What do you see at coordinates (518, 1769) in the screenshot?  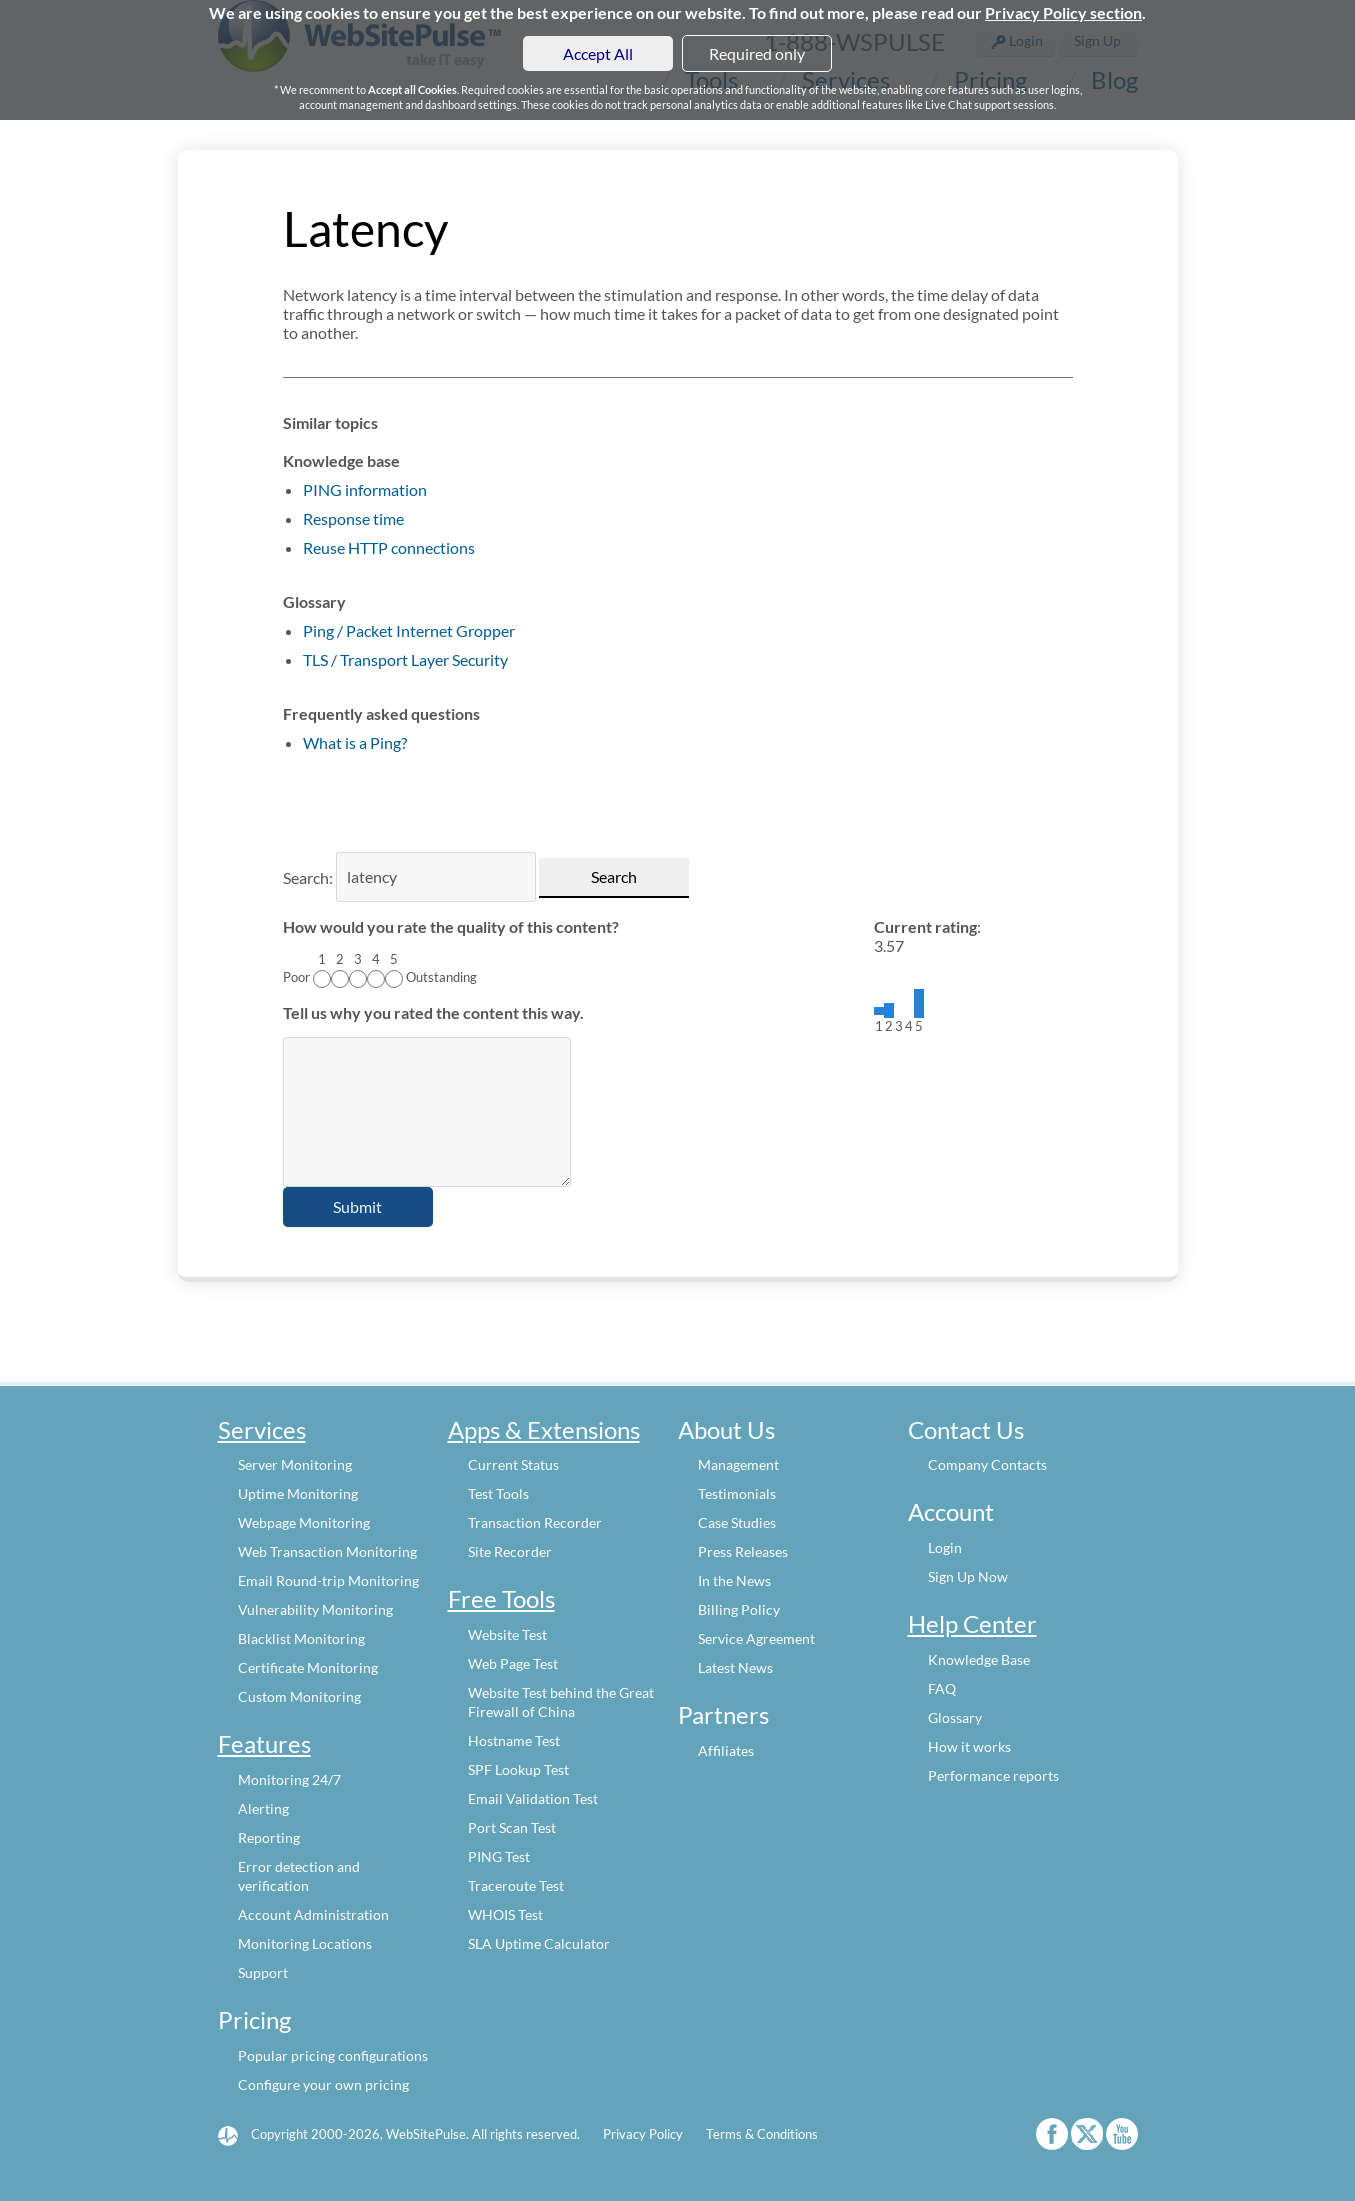 I see `SPF Lookup Test` at bounding box center [518, 1769].